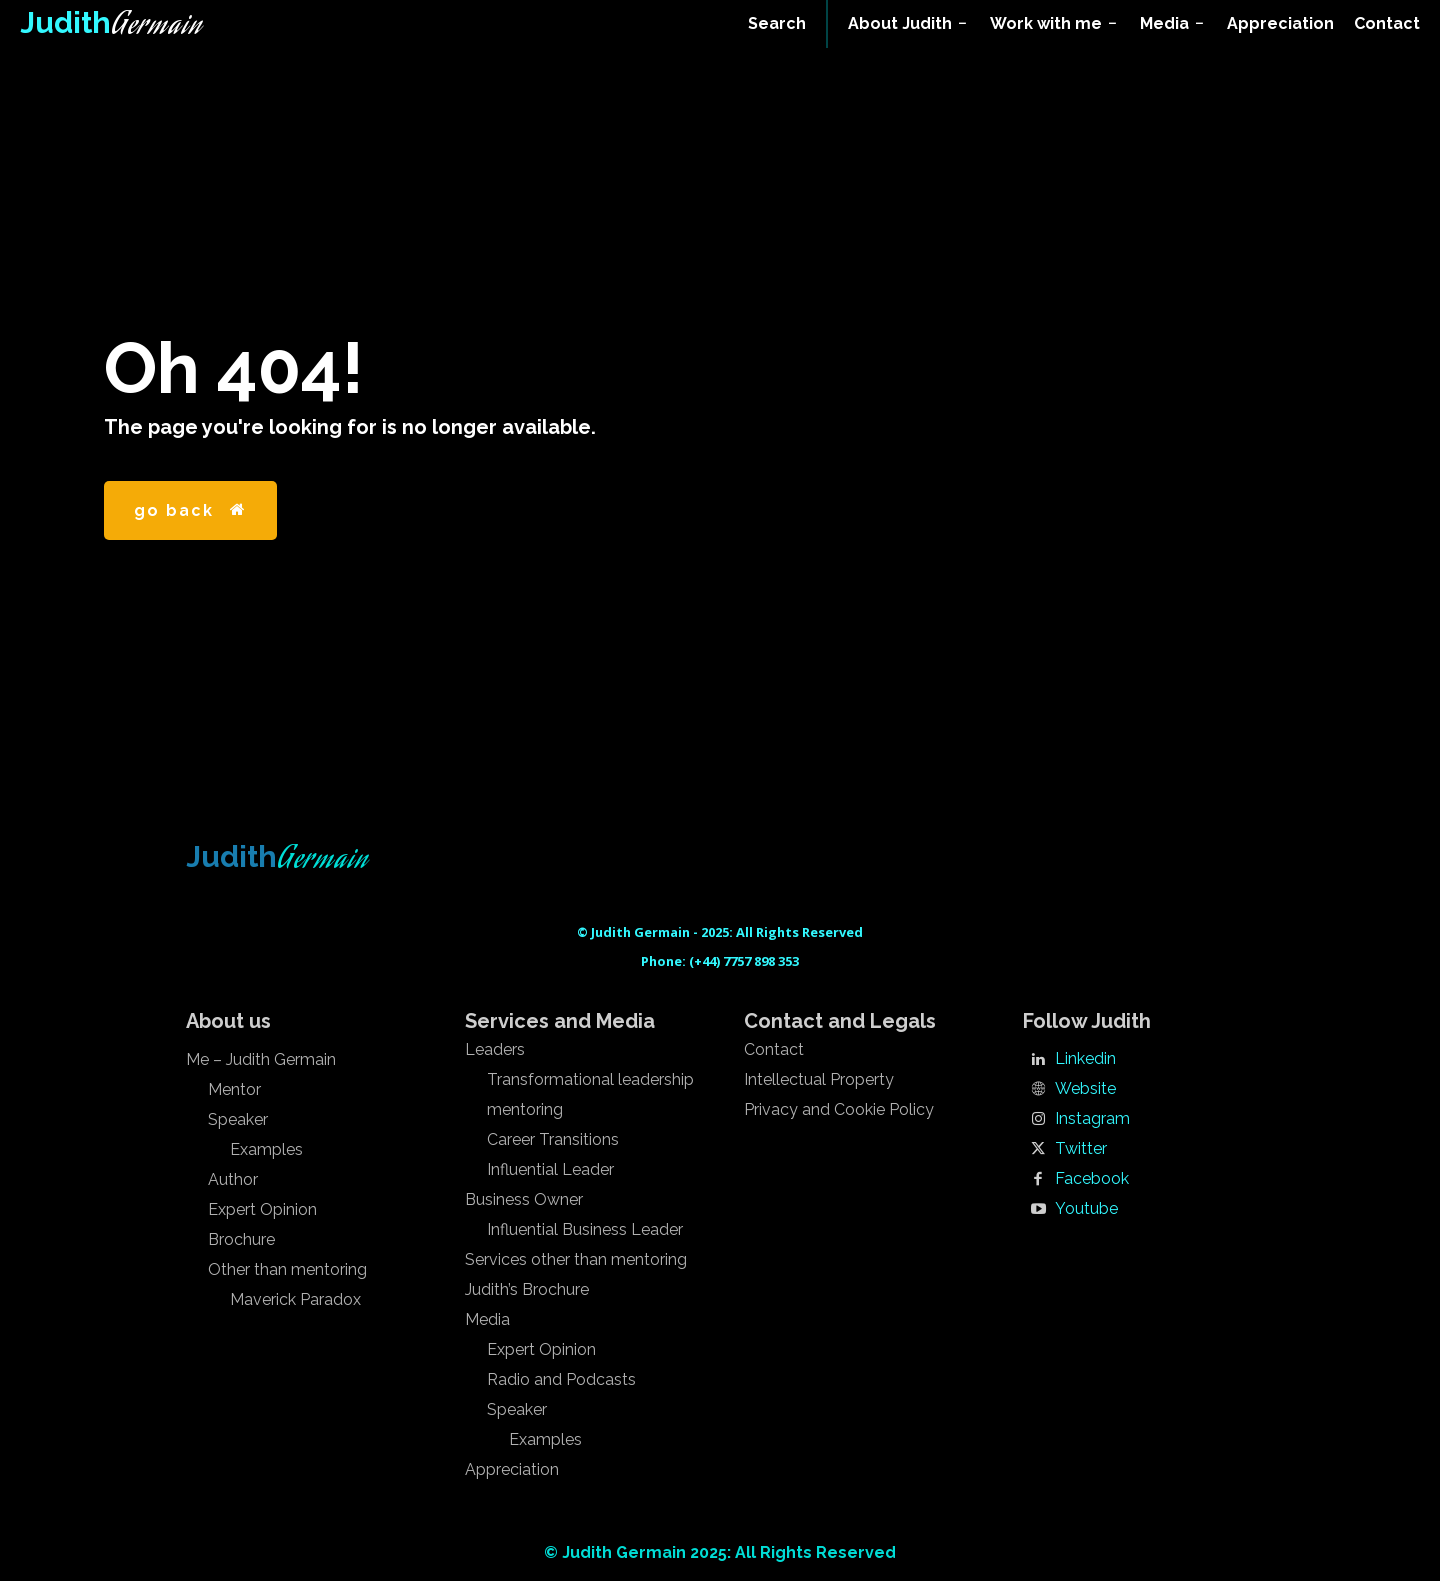  What do you see at coordinates (1086, 1209) in the screenshot?
I see `Youtube` at bounding box center [1086, 1209].